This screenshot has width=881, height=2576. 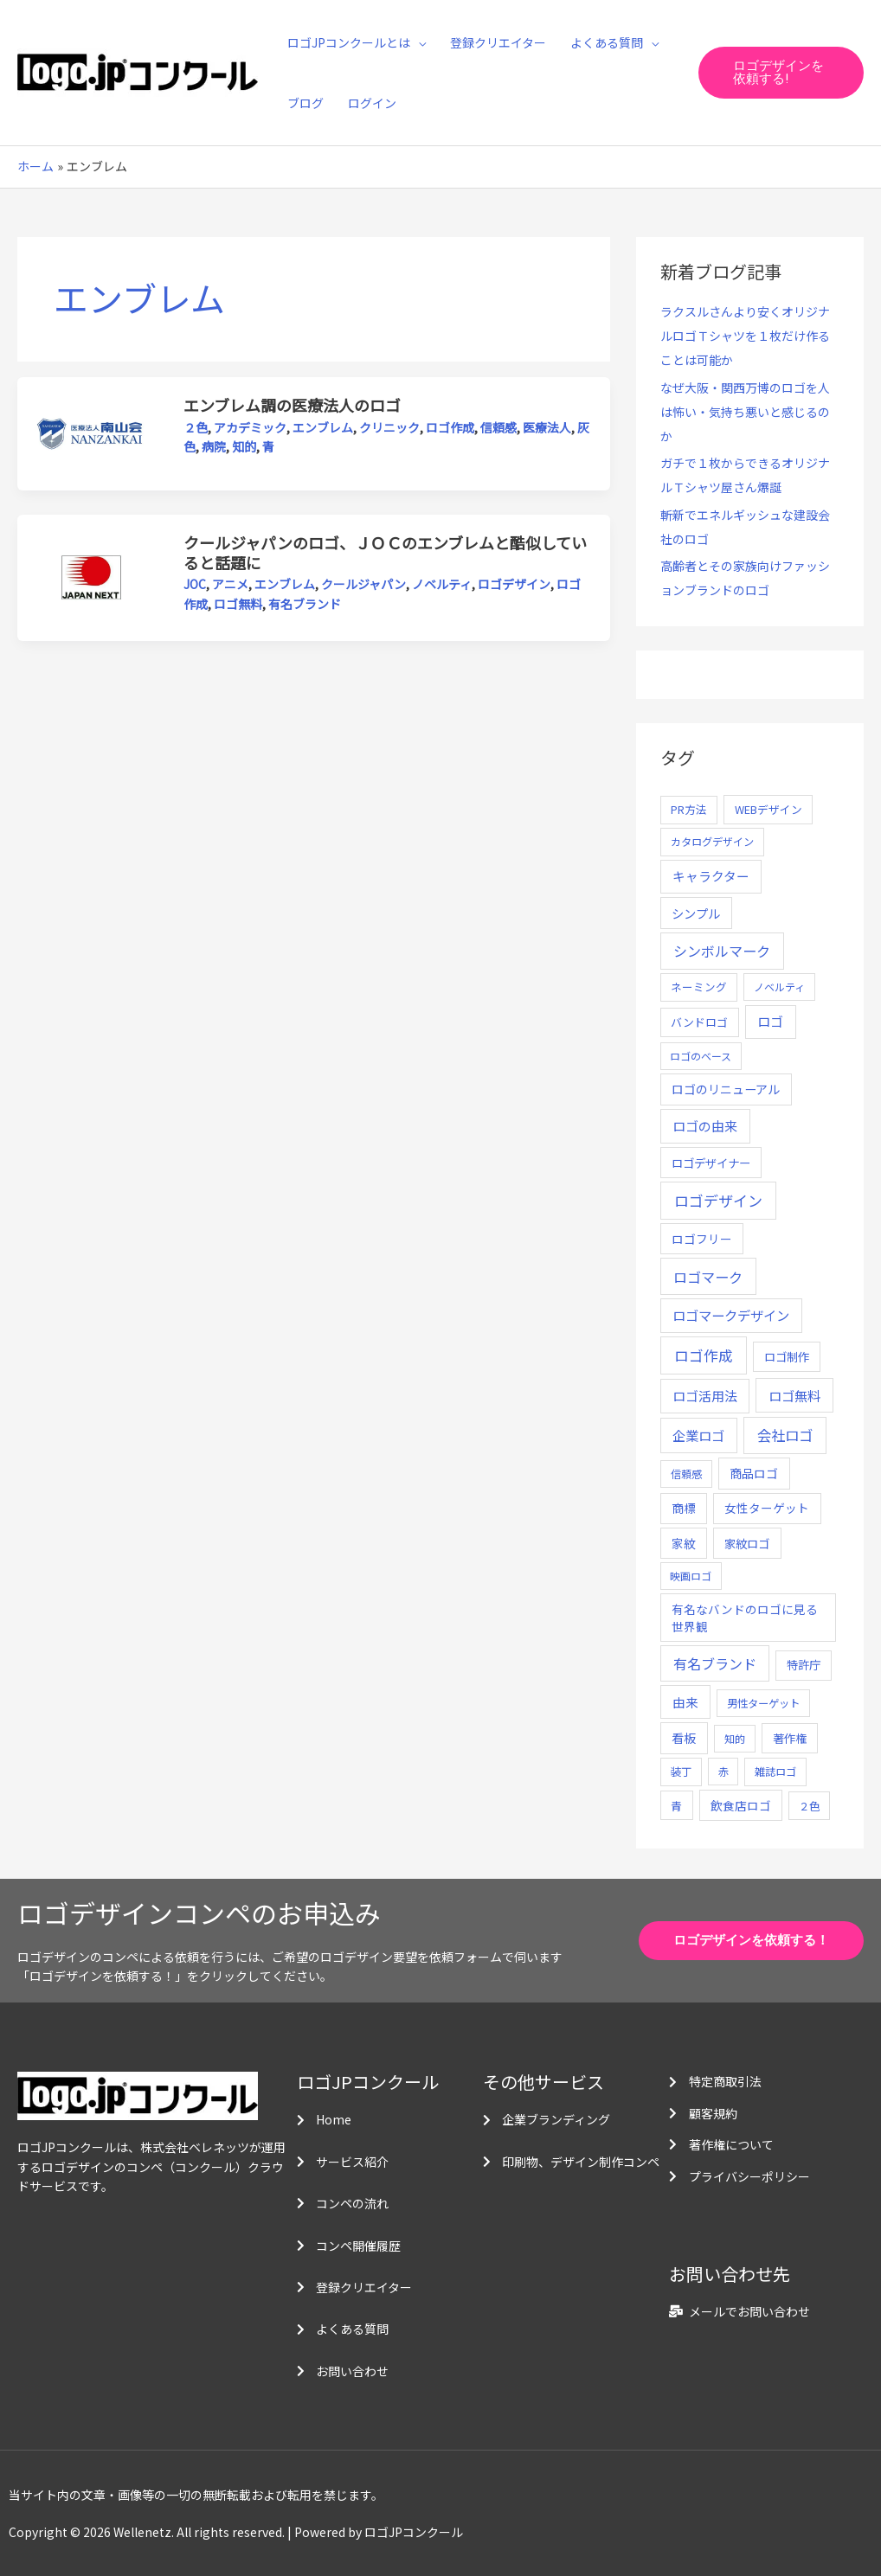 I want to click on シンプル [シンプル (20個の項目)], so click(x=696, y=913).